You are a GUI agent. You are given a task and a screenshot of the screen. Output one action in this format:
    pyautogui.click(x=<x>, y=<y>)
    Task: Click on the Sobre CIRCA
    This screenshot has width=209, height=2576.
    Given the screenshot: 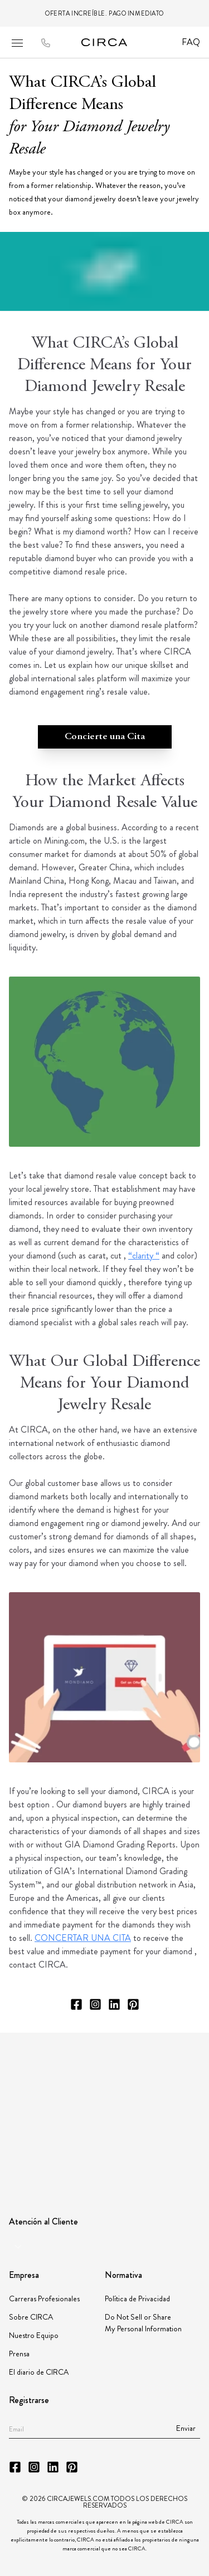 What is the action you would take?
    pyautogui.click(x=31, y=2316)
    